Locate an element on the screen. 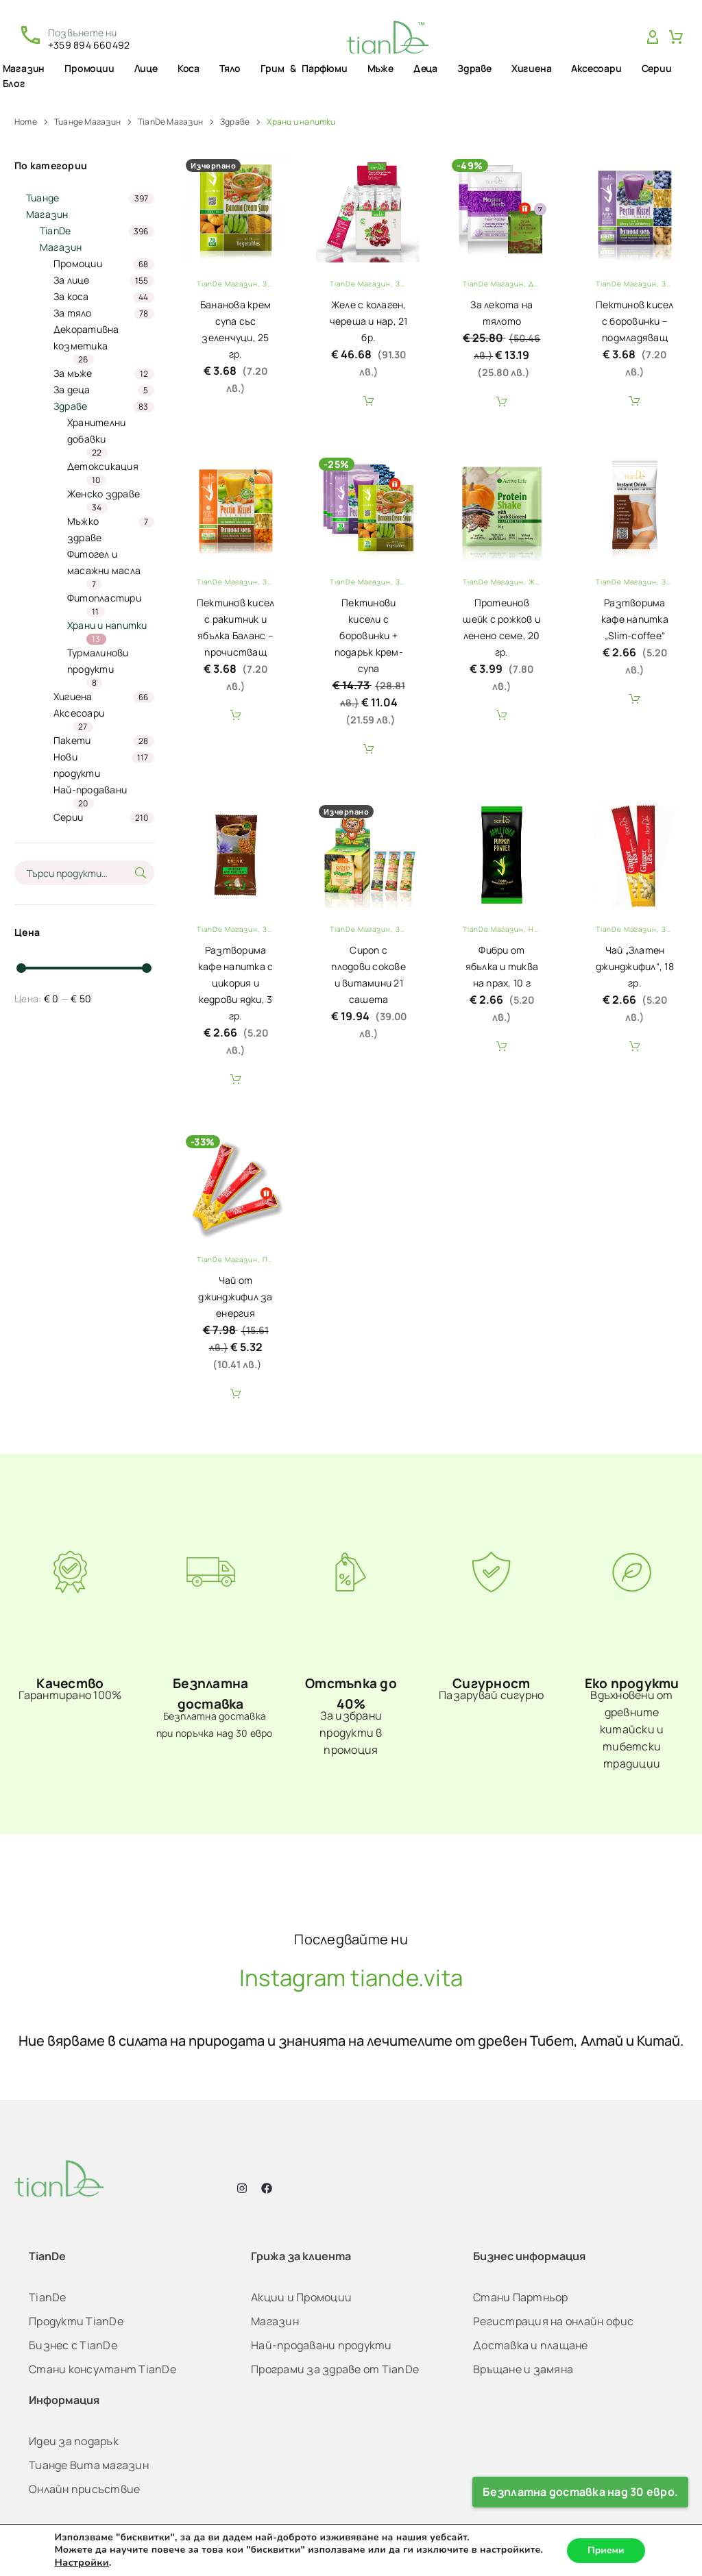 Image resolution: width=702 pixels, height=2576 pixels. Промоции is located at coordinates (89, 68).